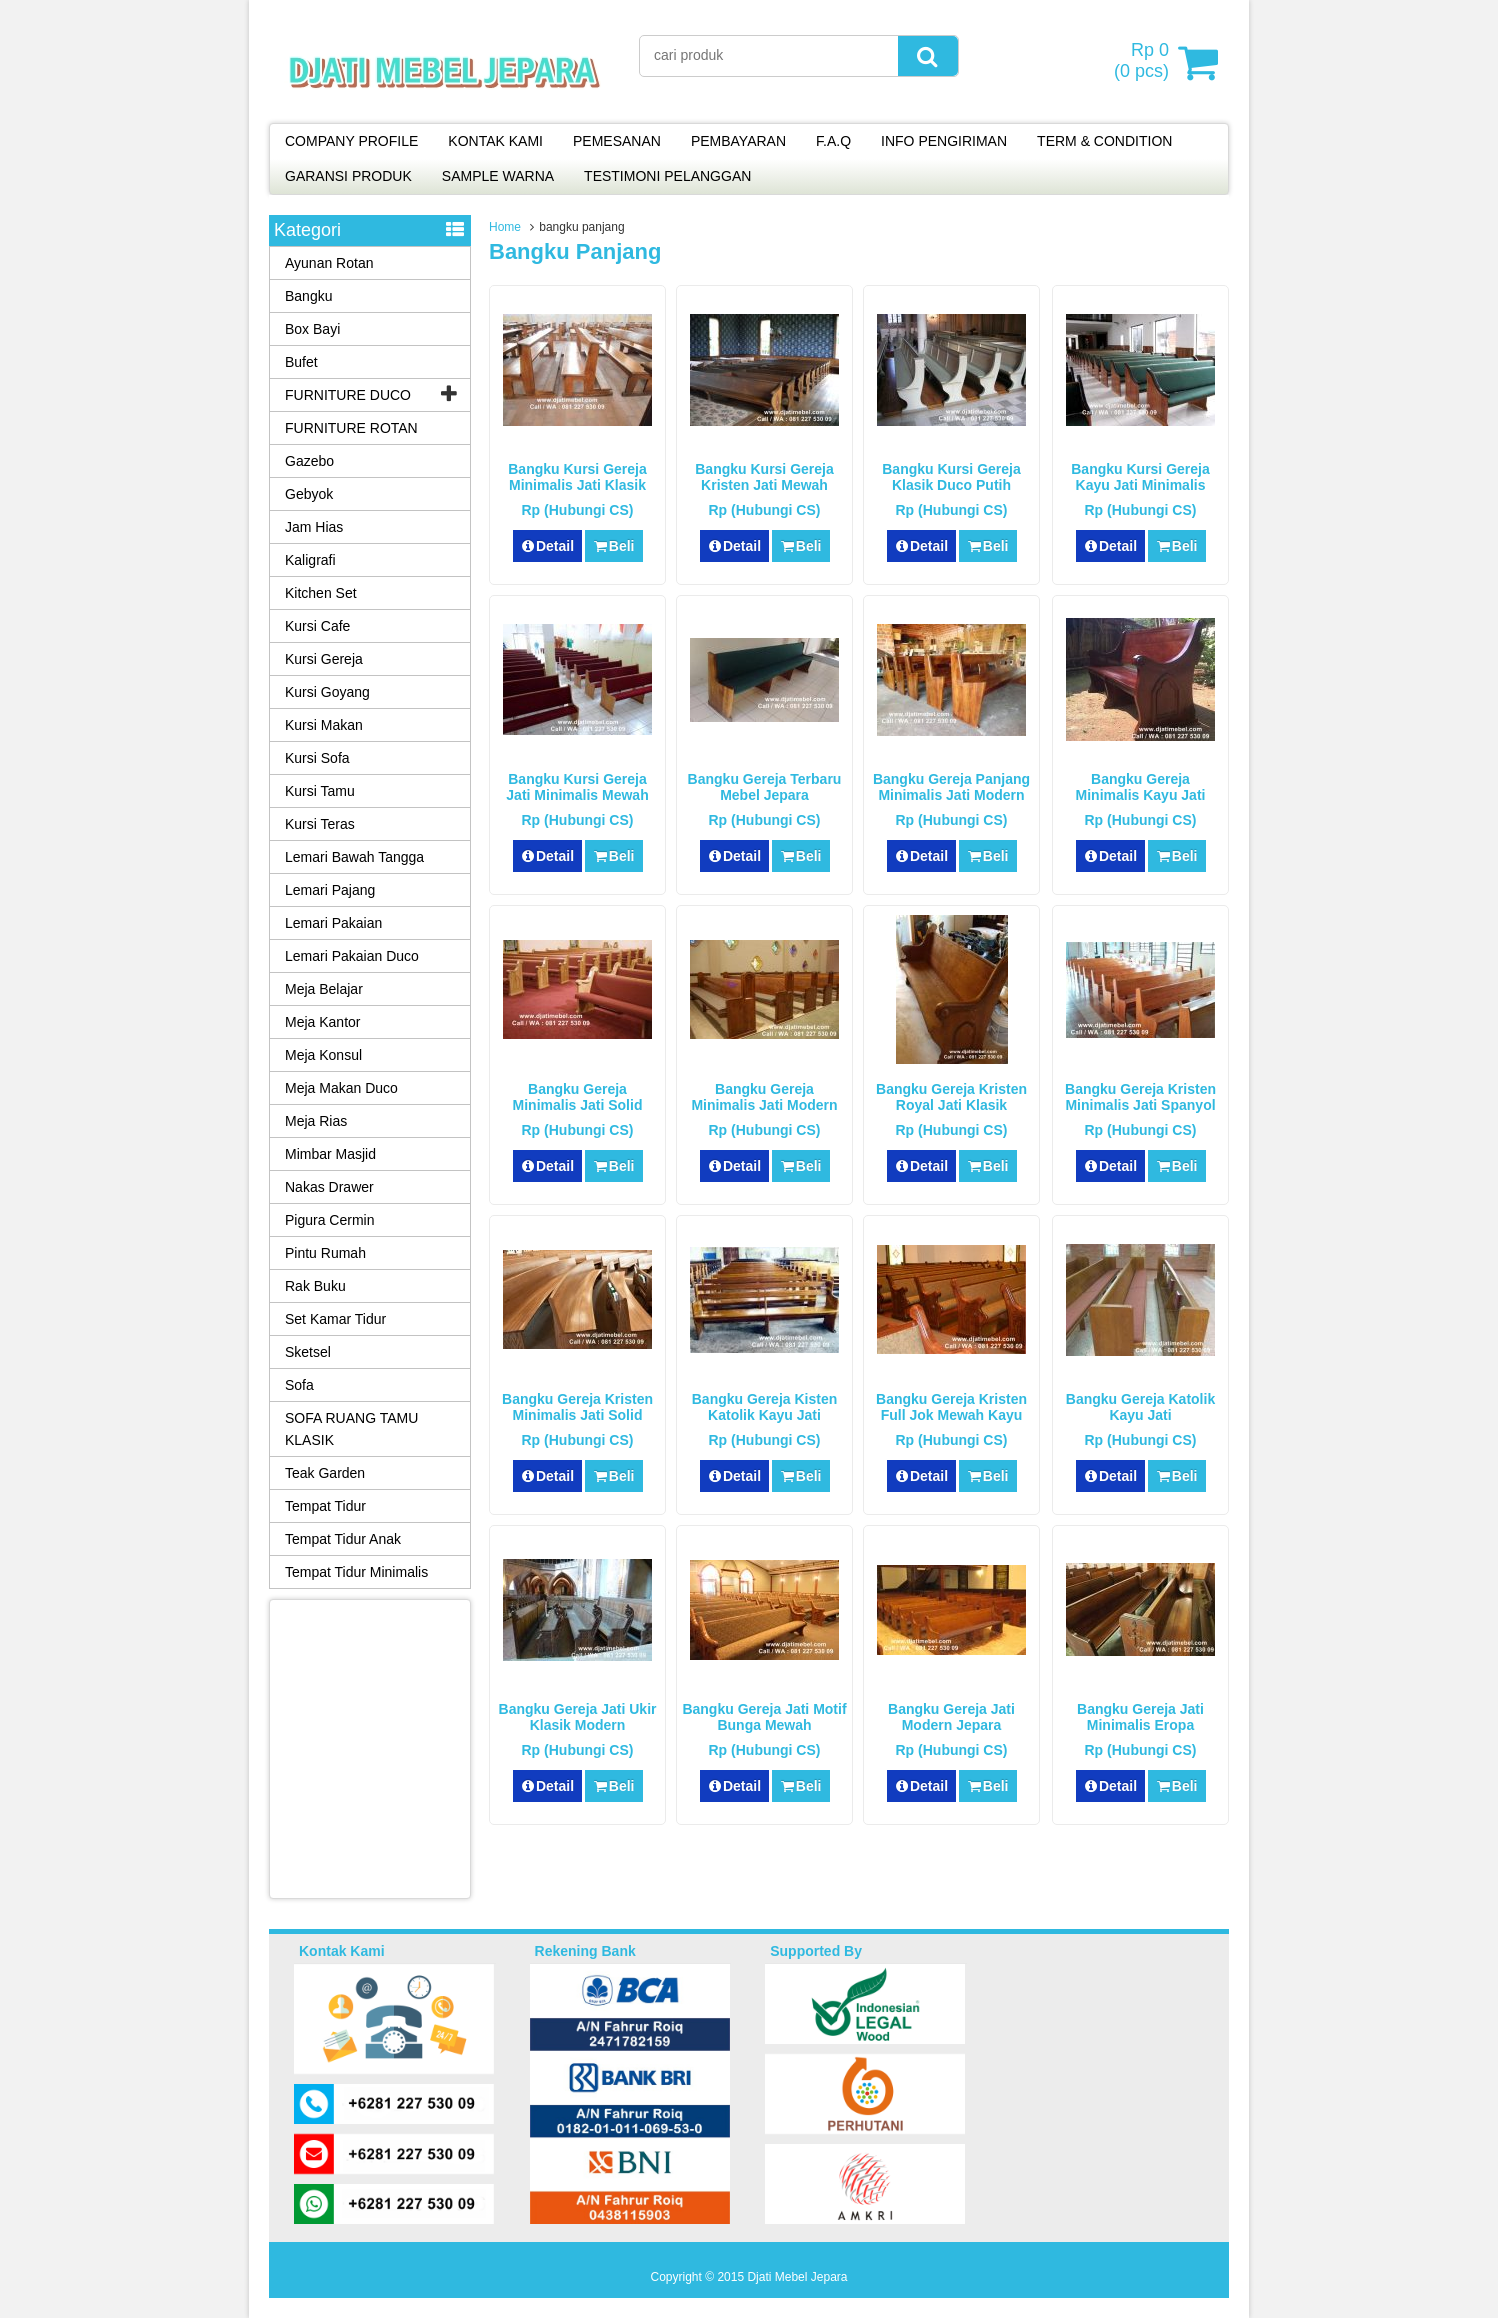 The width and height of the screenshot is (1498, 2318). Describe the element at coordinates (327, 692) in the screenshot. I see `Kursi Goyang` at that location.